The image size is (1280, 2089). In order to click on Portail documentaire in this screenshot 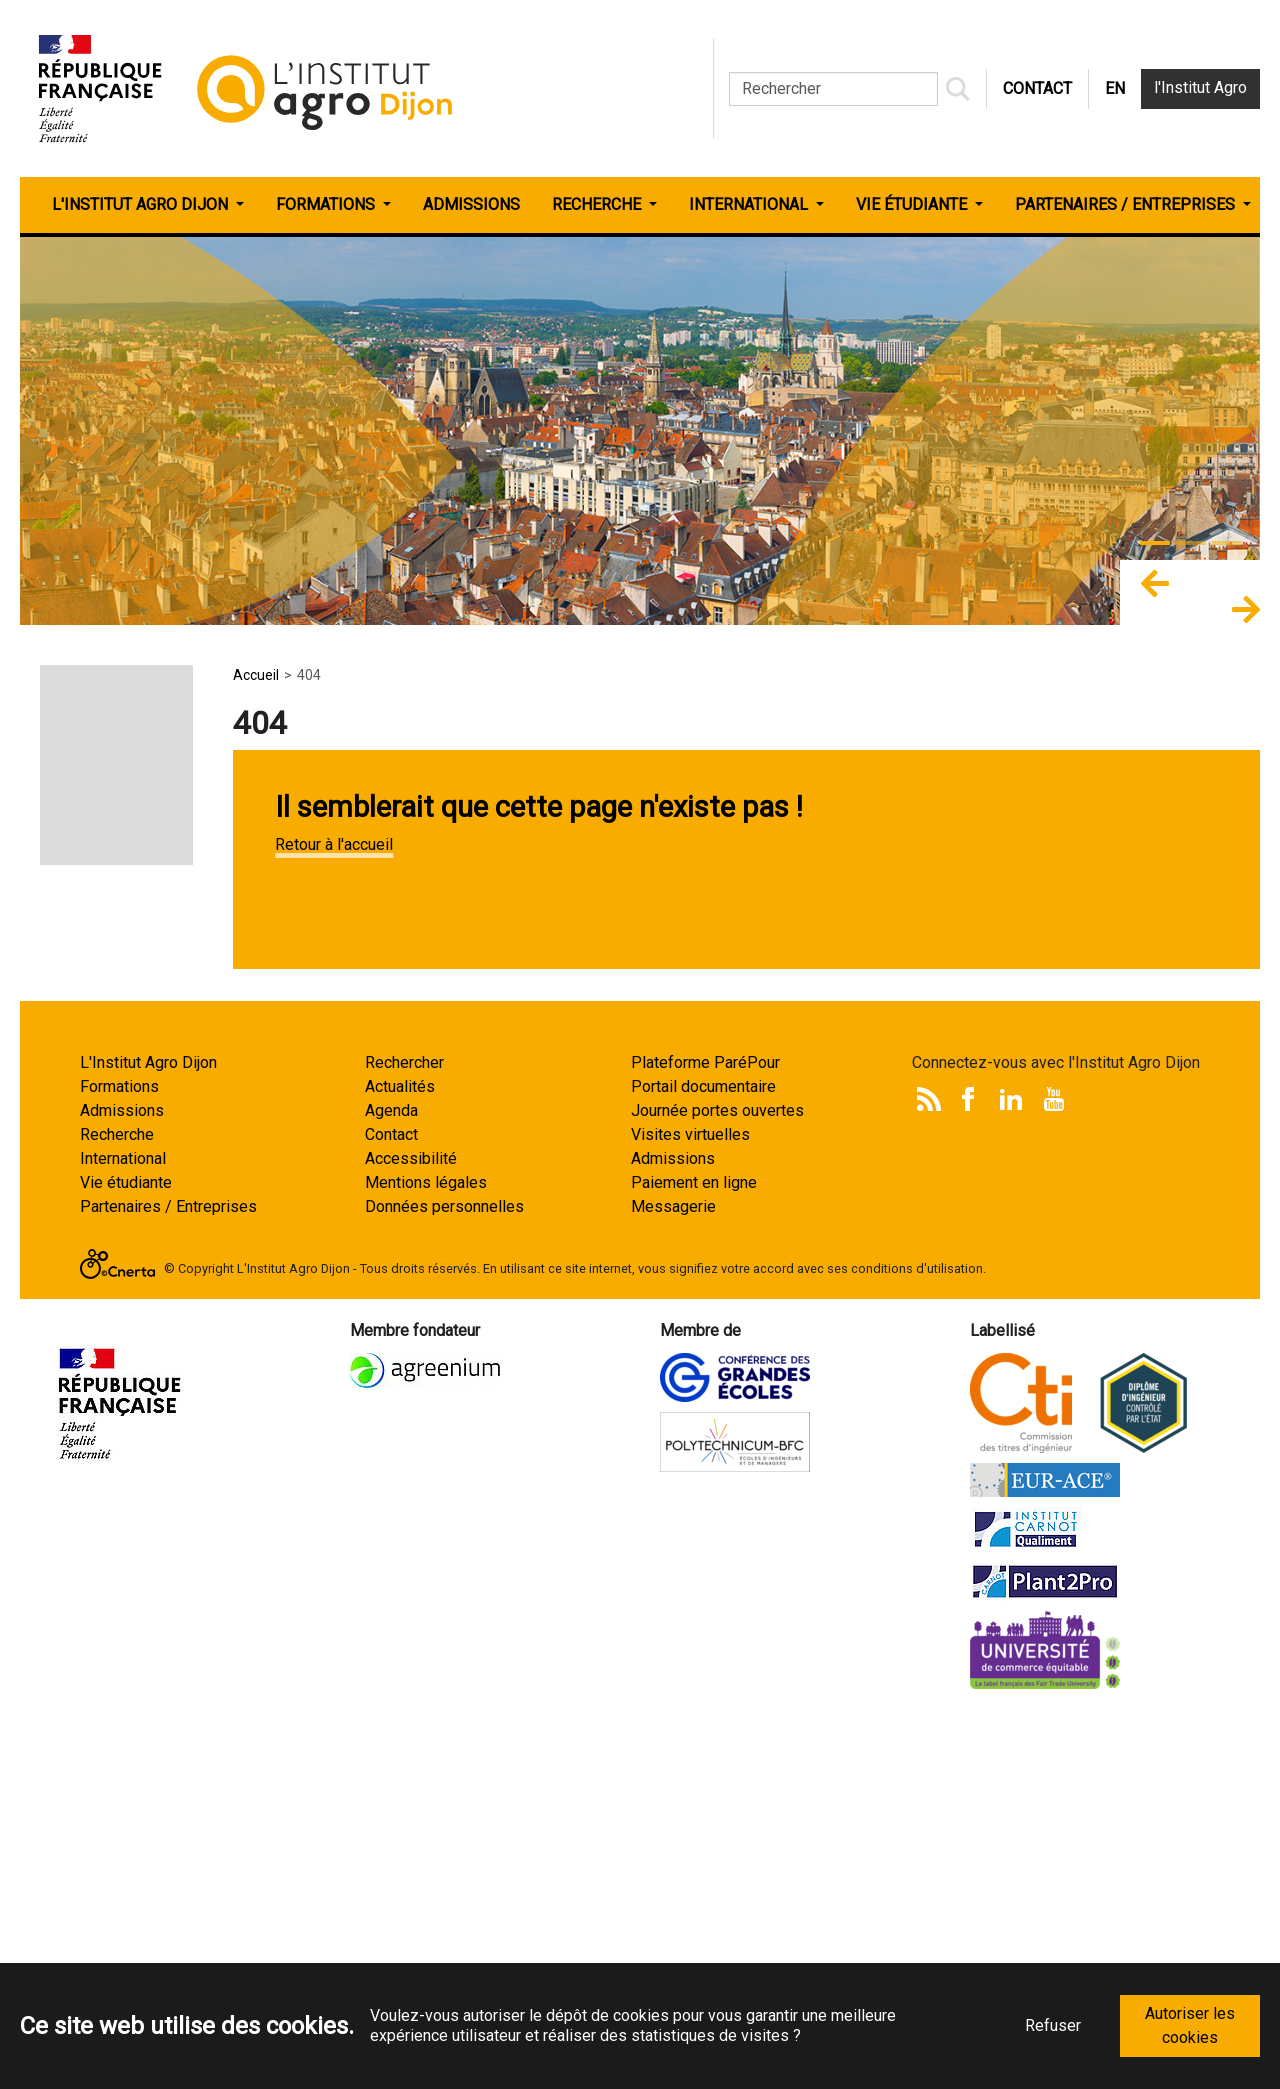, I will do `click(703, 1456)`.